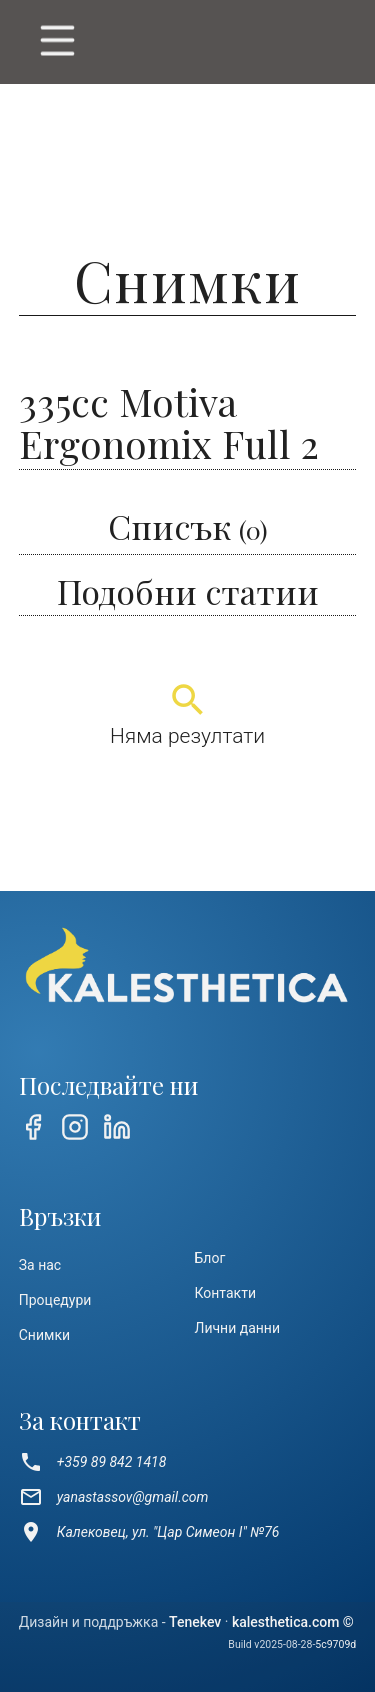  Describe the element at coordinates (293, 1622) in the screenshot. I see `kalesthetica.com ©` at that location.